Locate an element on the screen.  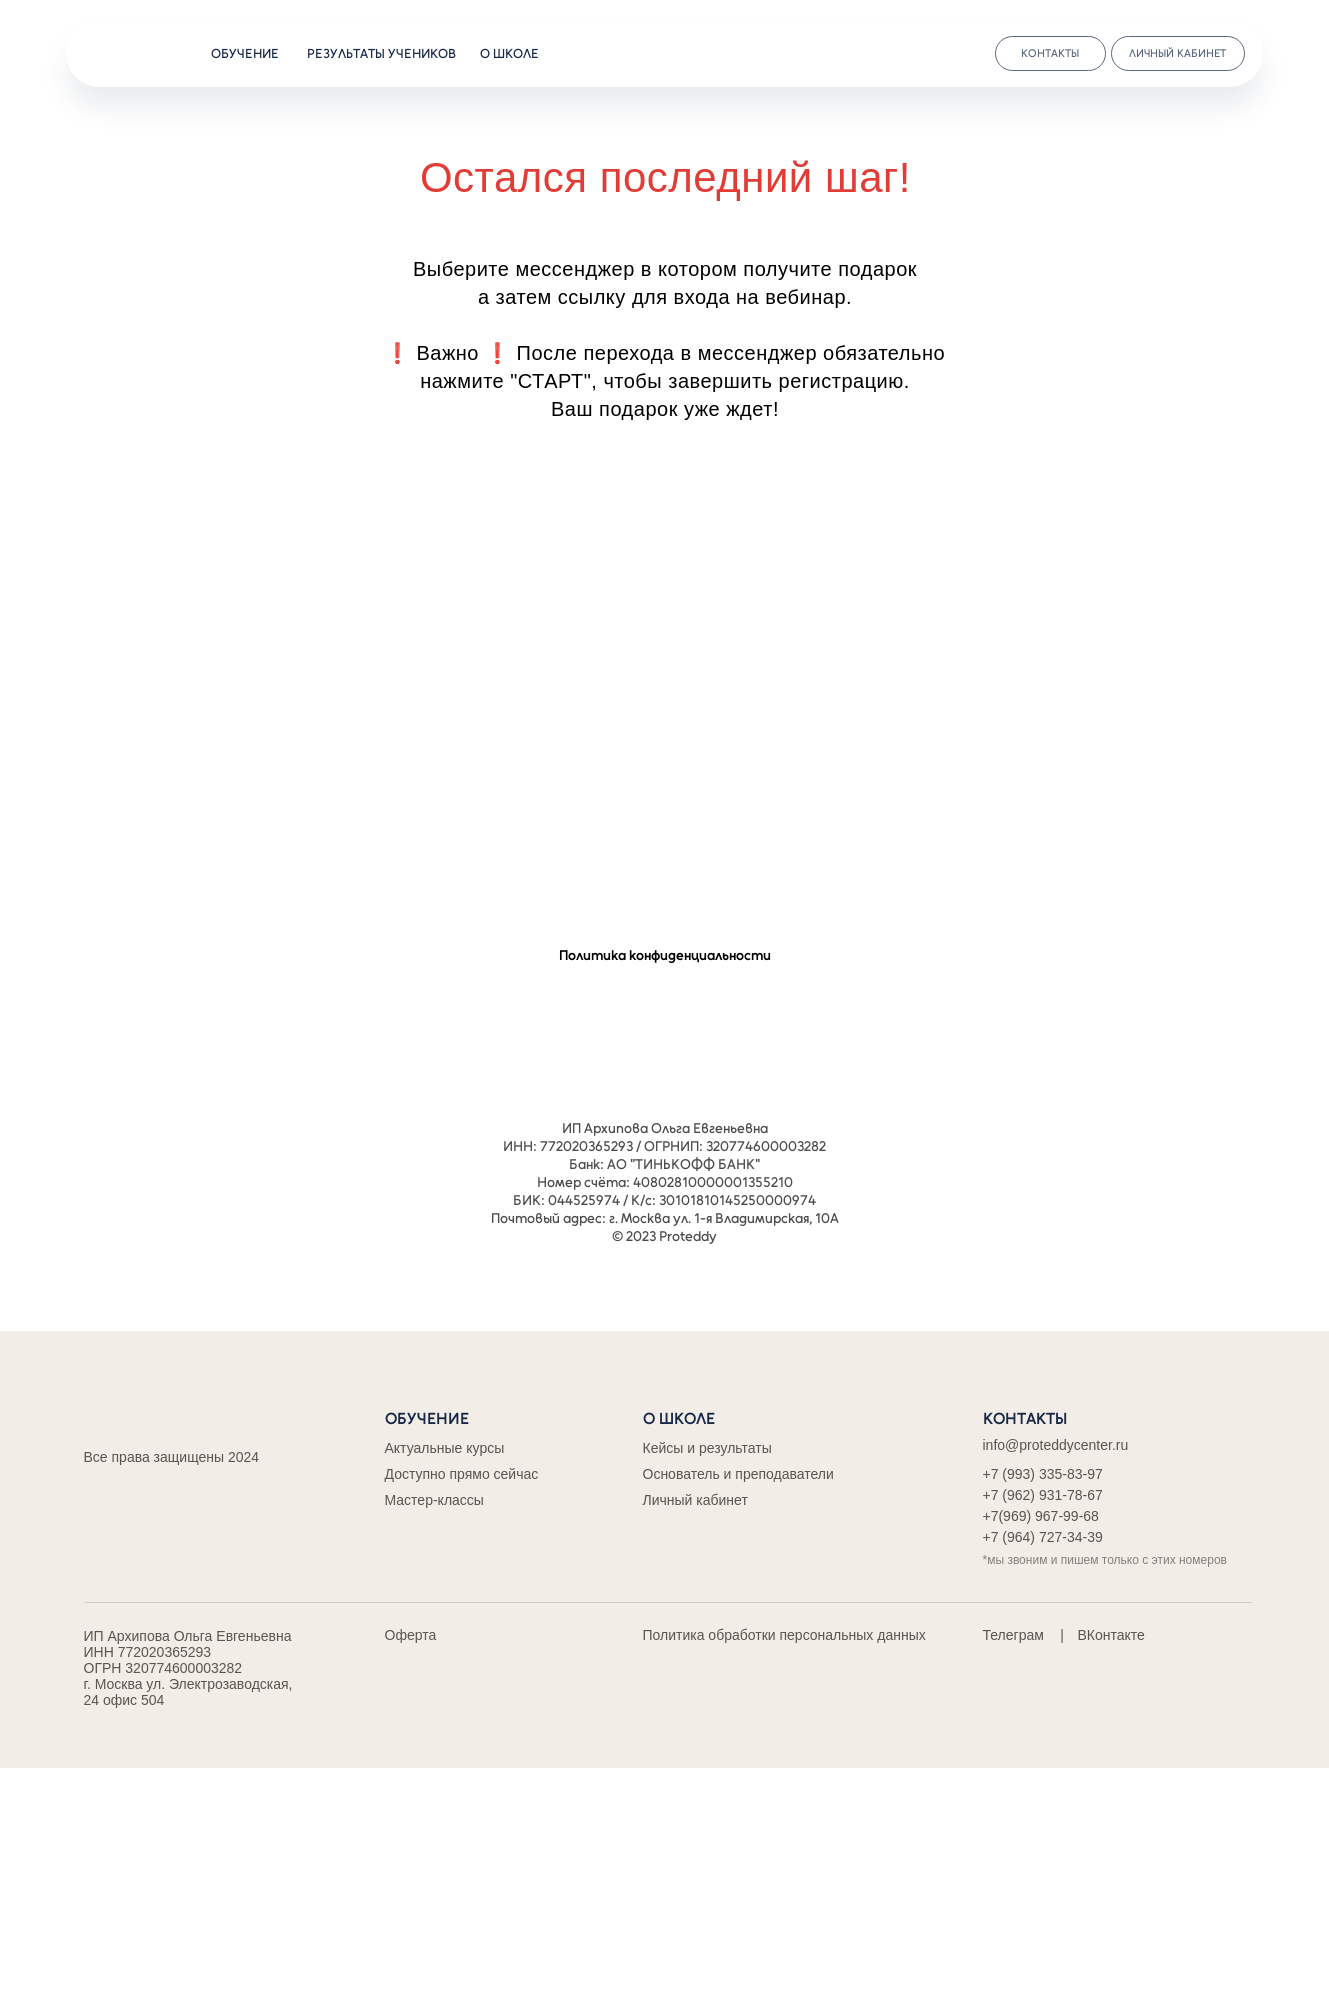
Телеграм is located at coordinates (1013, 1635).